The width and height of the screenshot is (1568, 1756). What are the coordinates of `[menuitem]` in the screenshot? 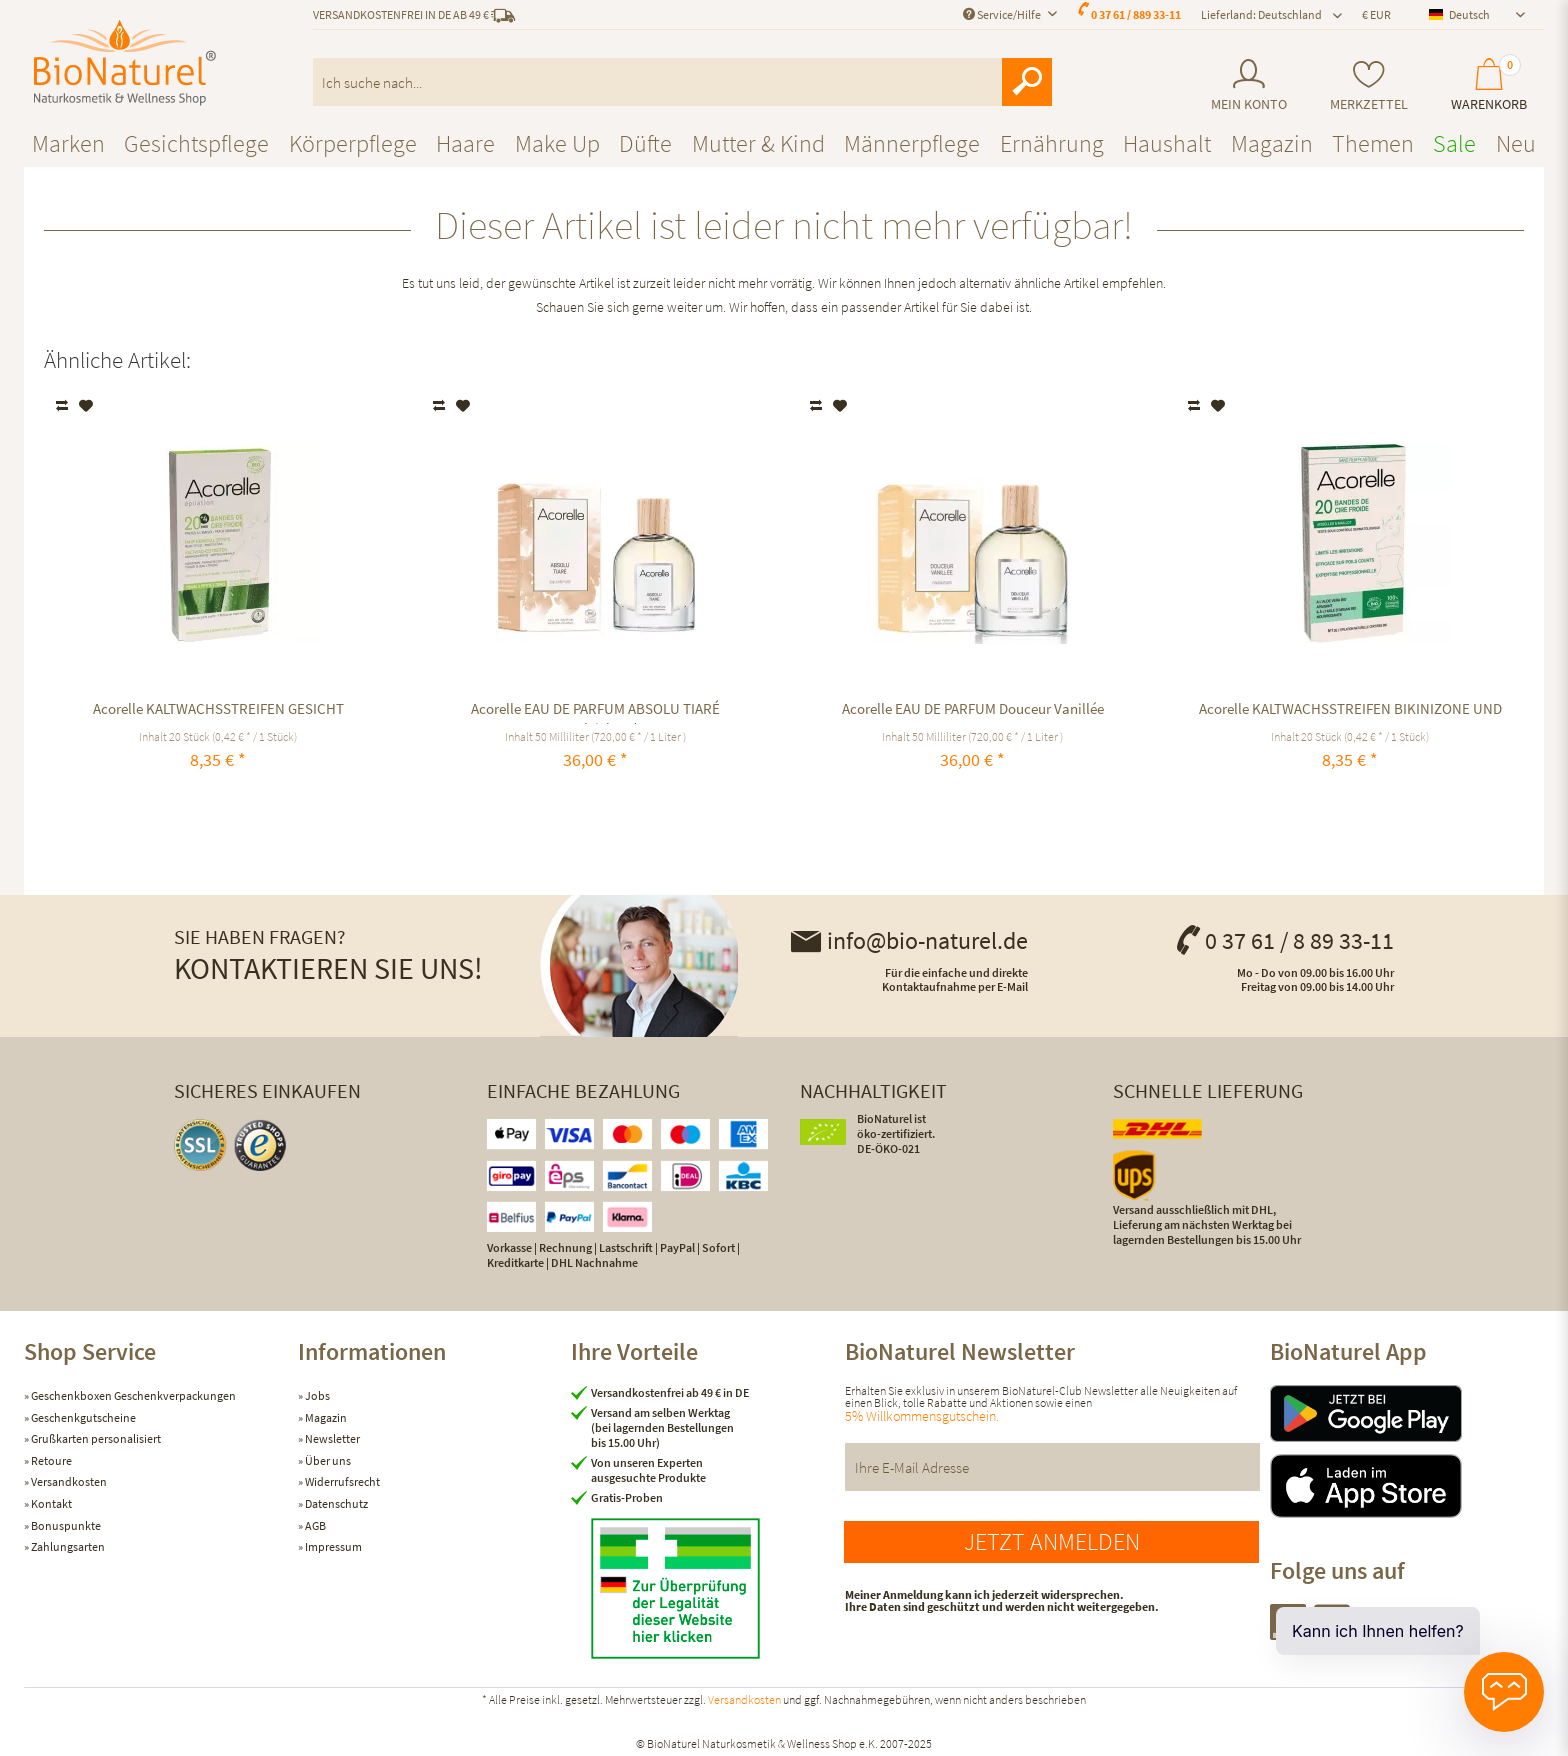 It's located at (1248, 85).